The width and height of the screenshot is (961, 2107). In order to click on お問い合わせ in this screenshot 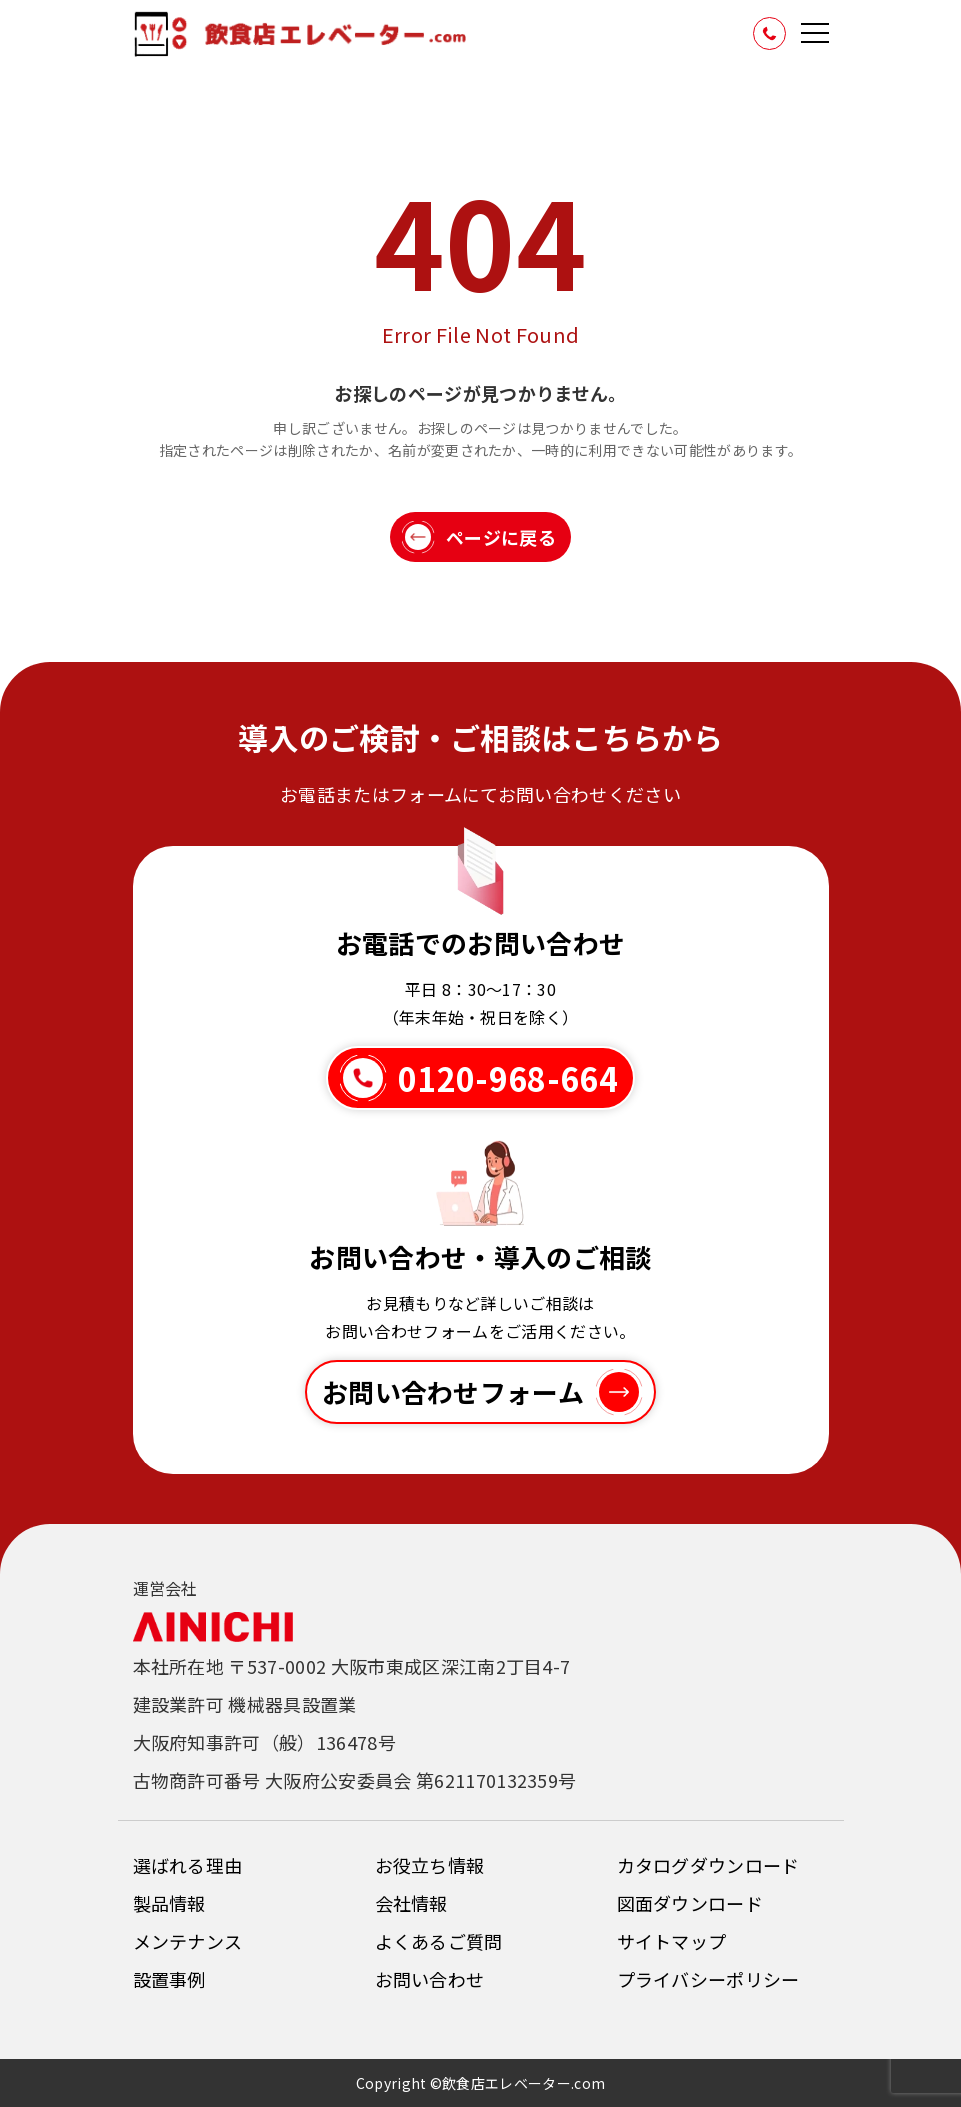, I will do `click(430, 1979)`.